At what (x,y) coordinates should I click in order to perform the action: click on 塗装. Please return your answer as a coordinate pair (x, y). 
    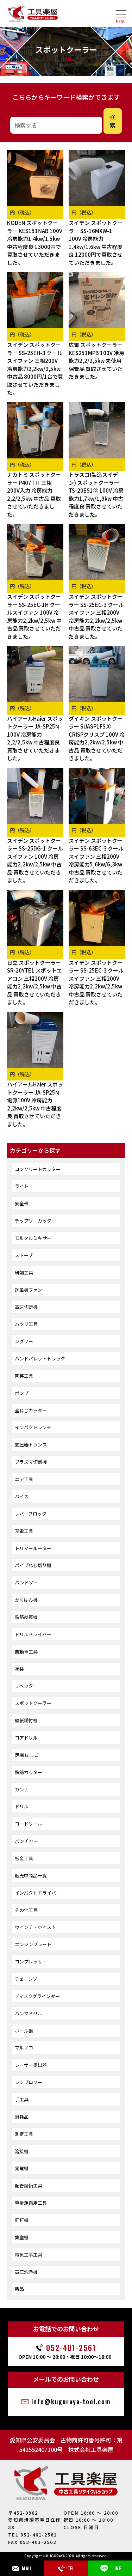
    Looking at the image, I should click on (19, 1668).